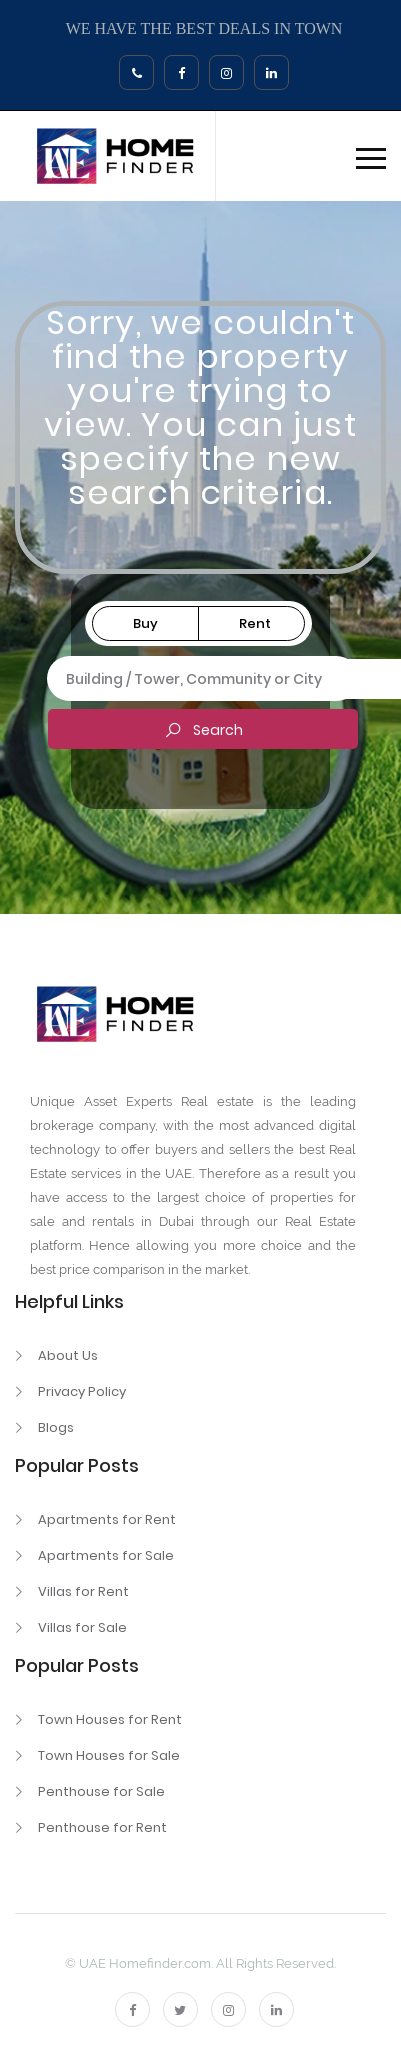  What do you see at coordinates (83, 1591) in the screenshot?
I see `Villas for Rent` at bounding box center [83, 1591].